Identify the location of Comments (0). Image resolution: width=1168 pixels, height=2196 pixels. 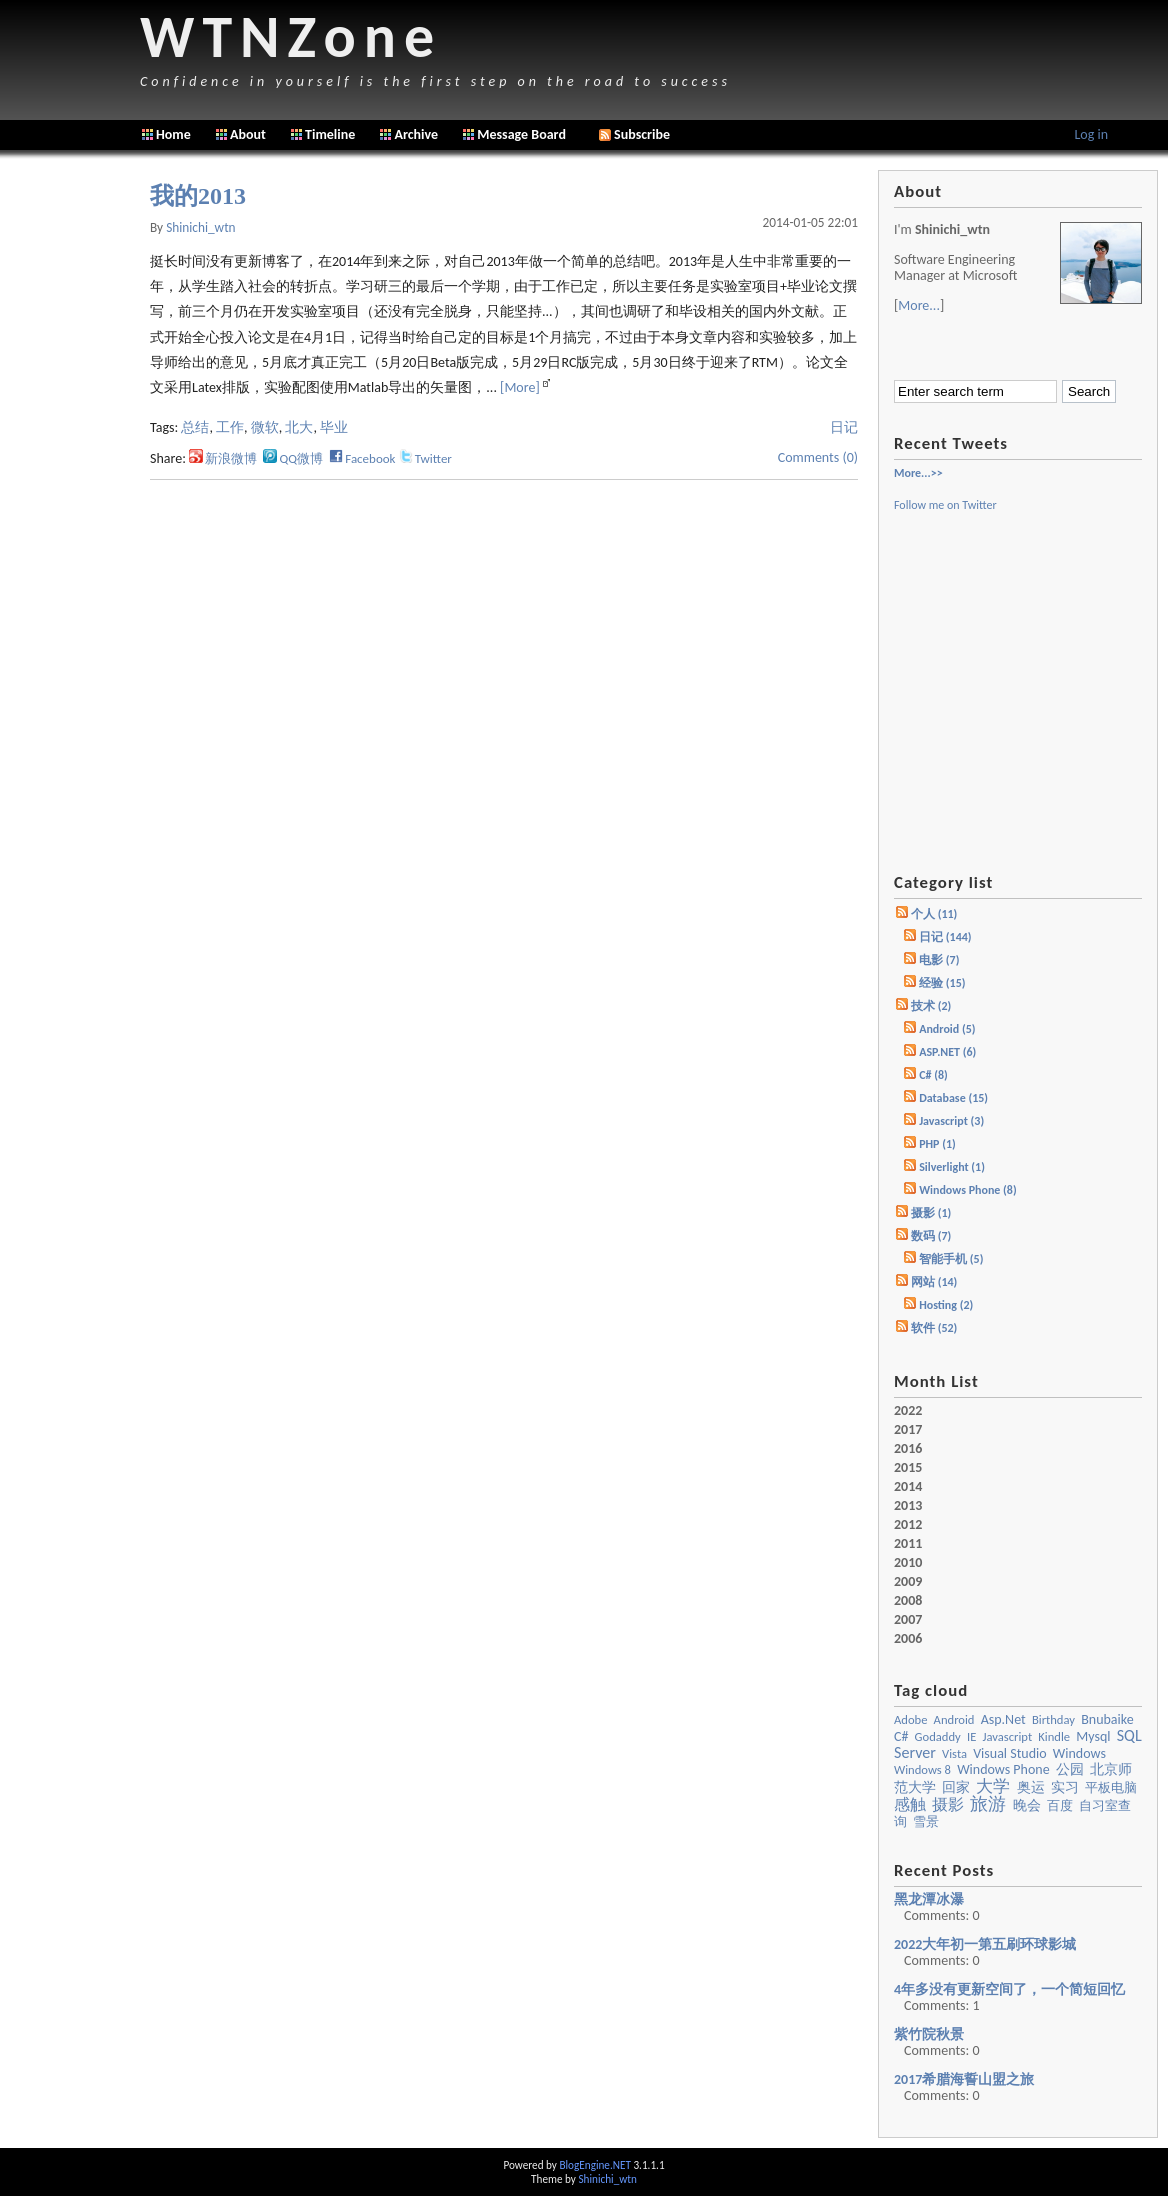
(818, 457).